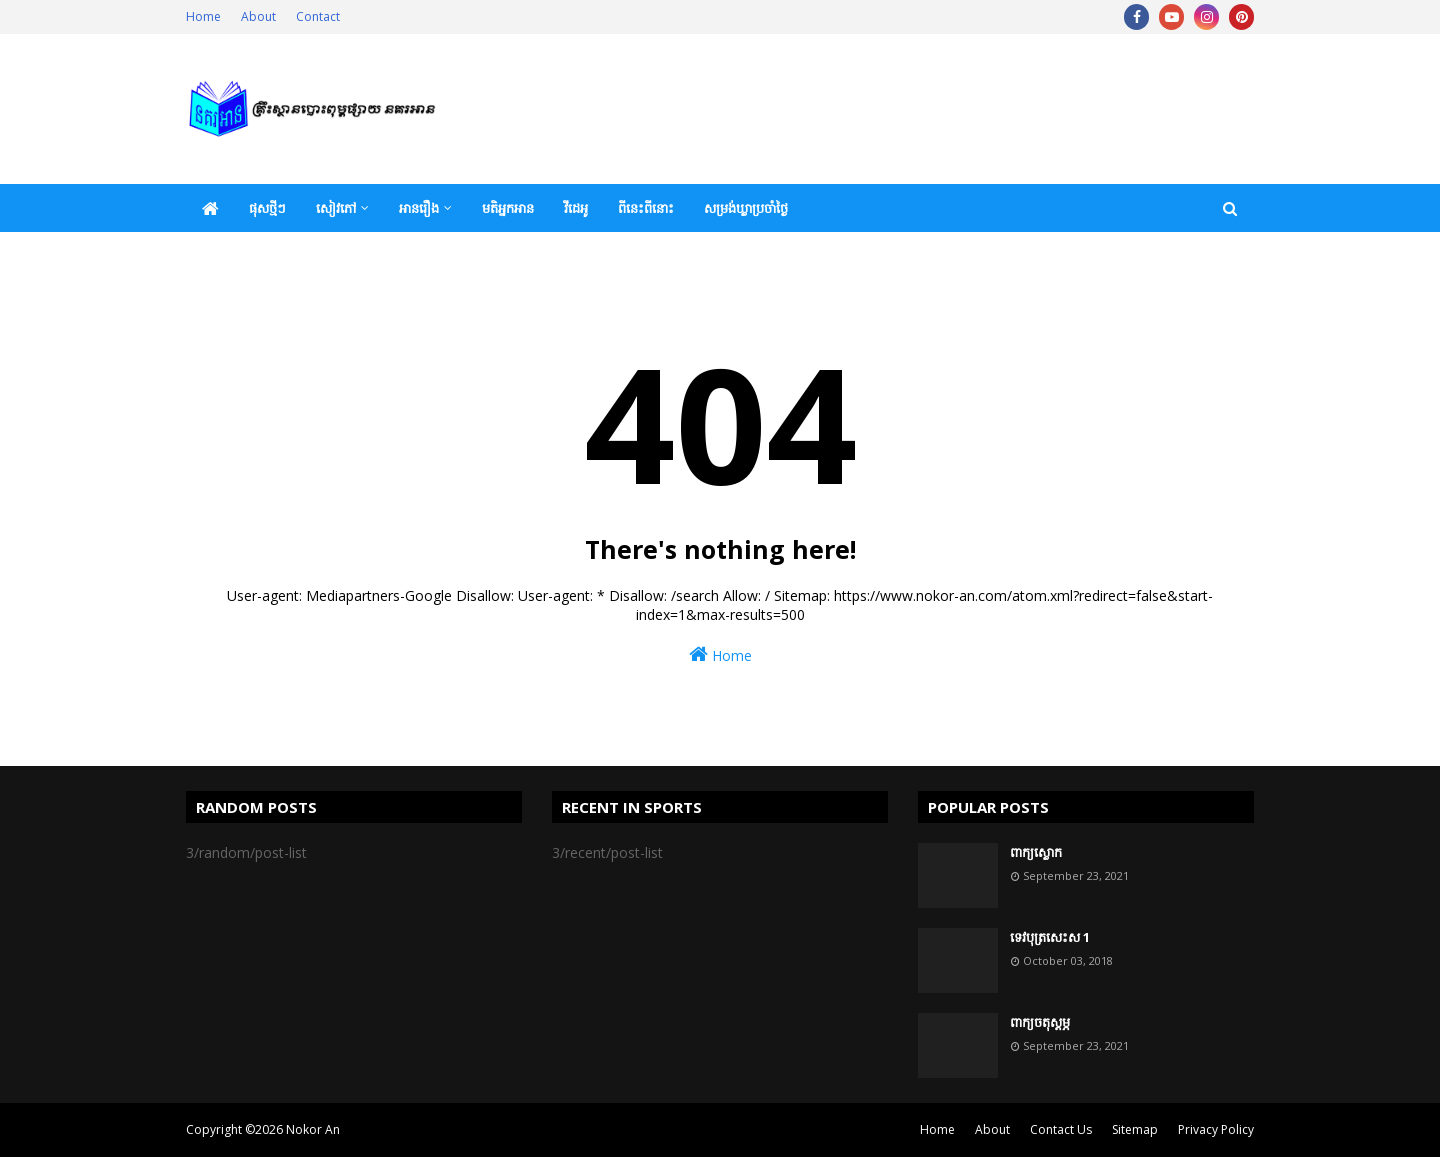 Image resolution: width=1440 pixels, height=1157 pixels. What do you see at coordinates (1216, 1129) in the screenshot?
I see `Privacy Policy` at bounding box center [1216, 1129].